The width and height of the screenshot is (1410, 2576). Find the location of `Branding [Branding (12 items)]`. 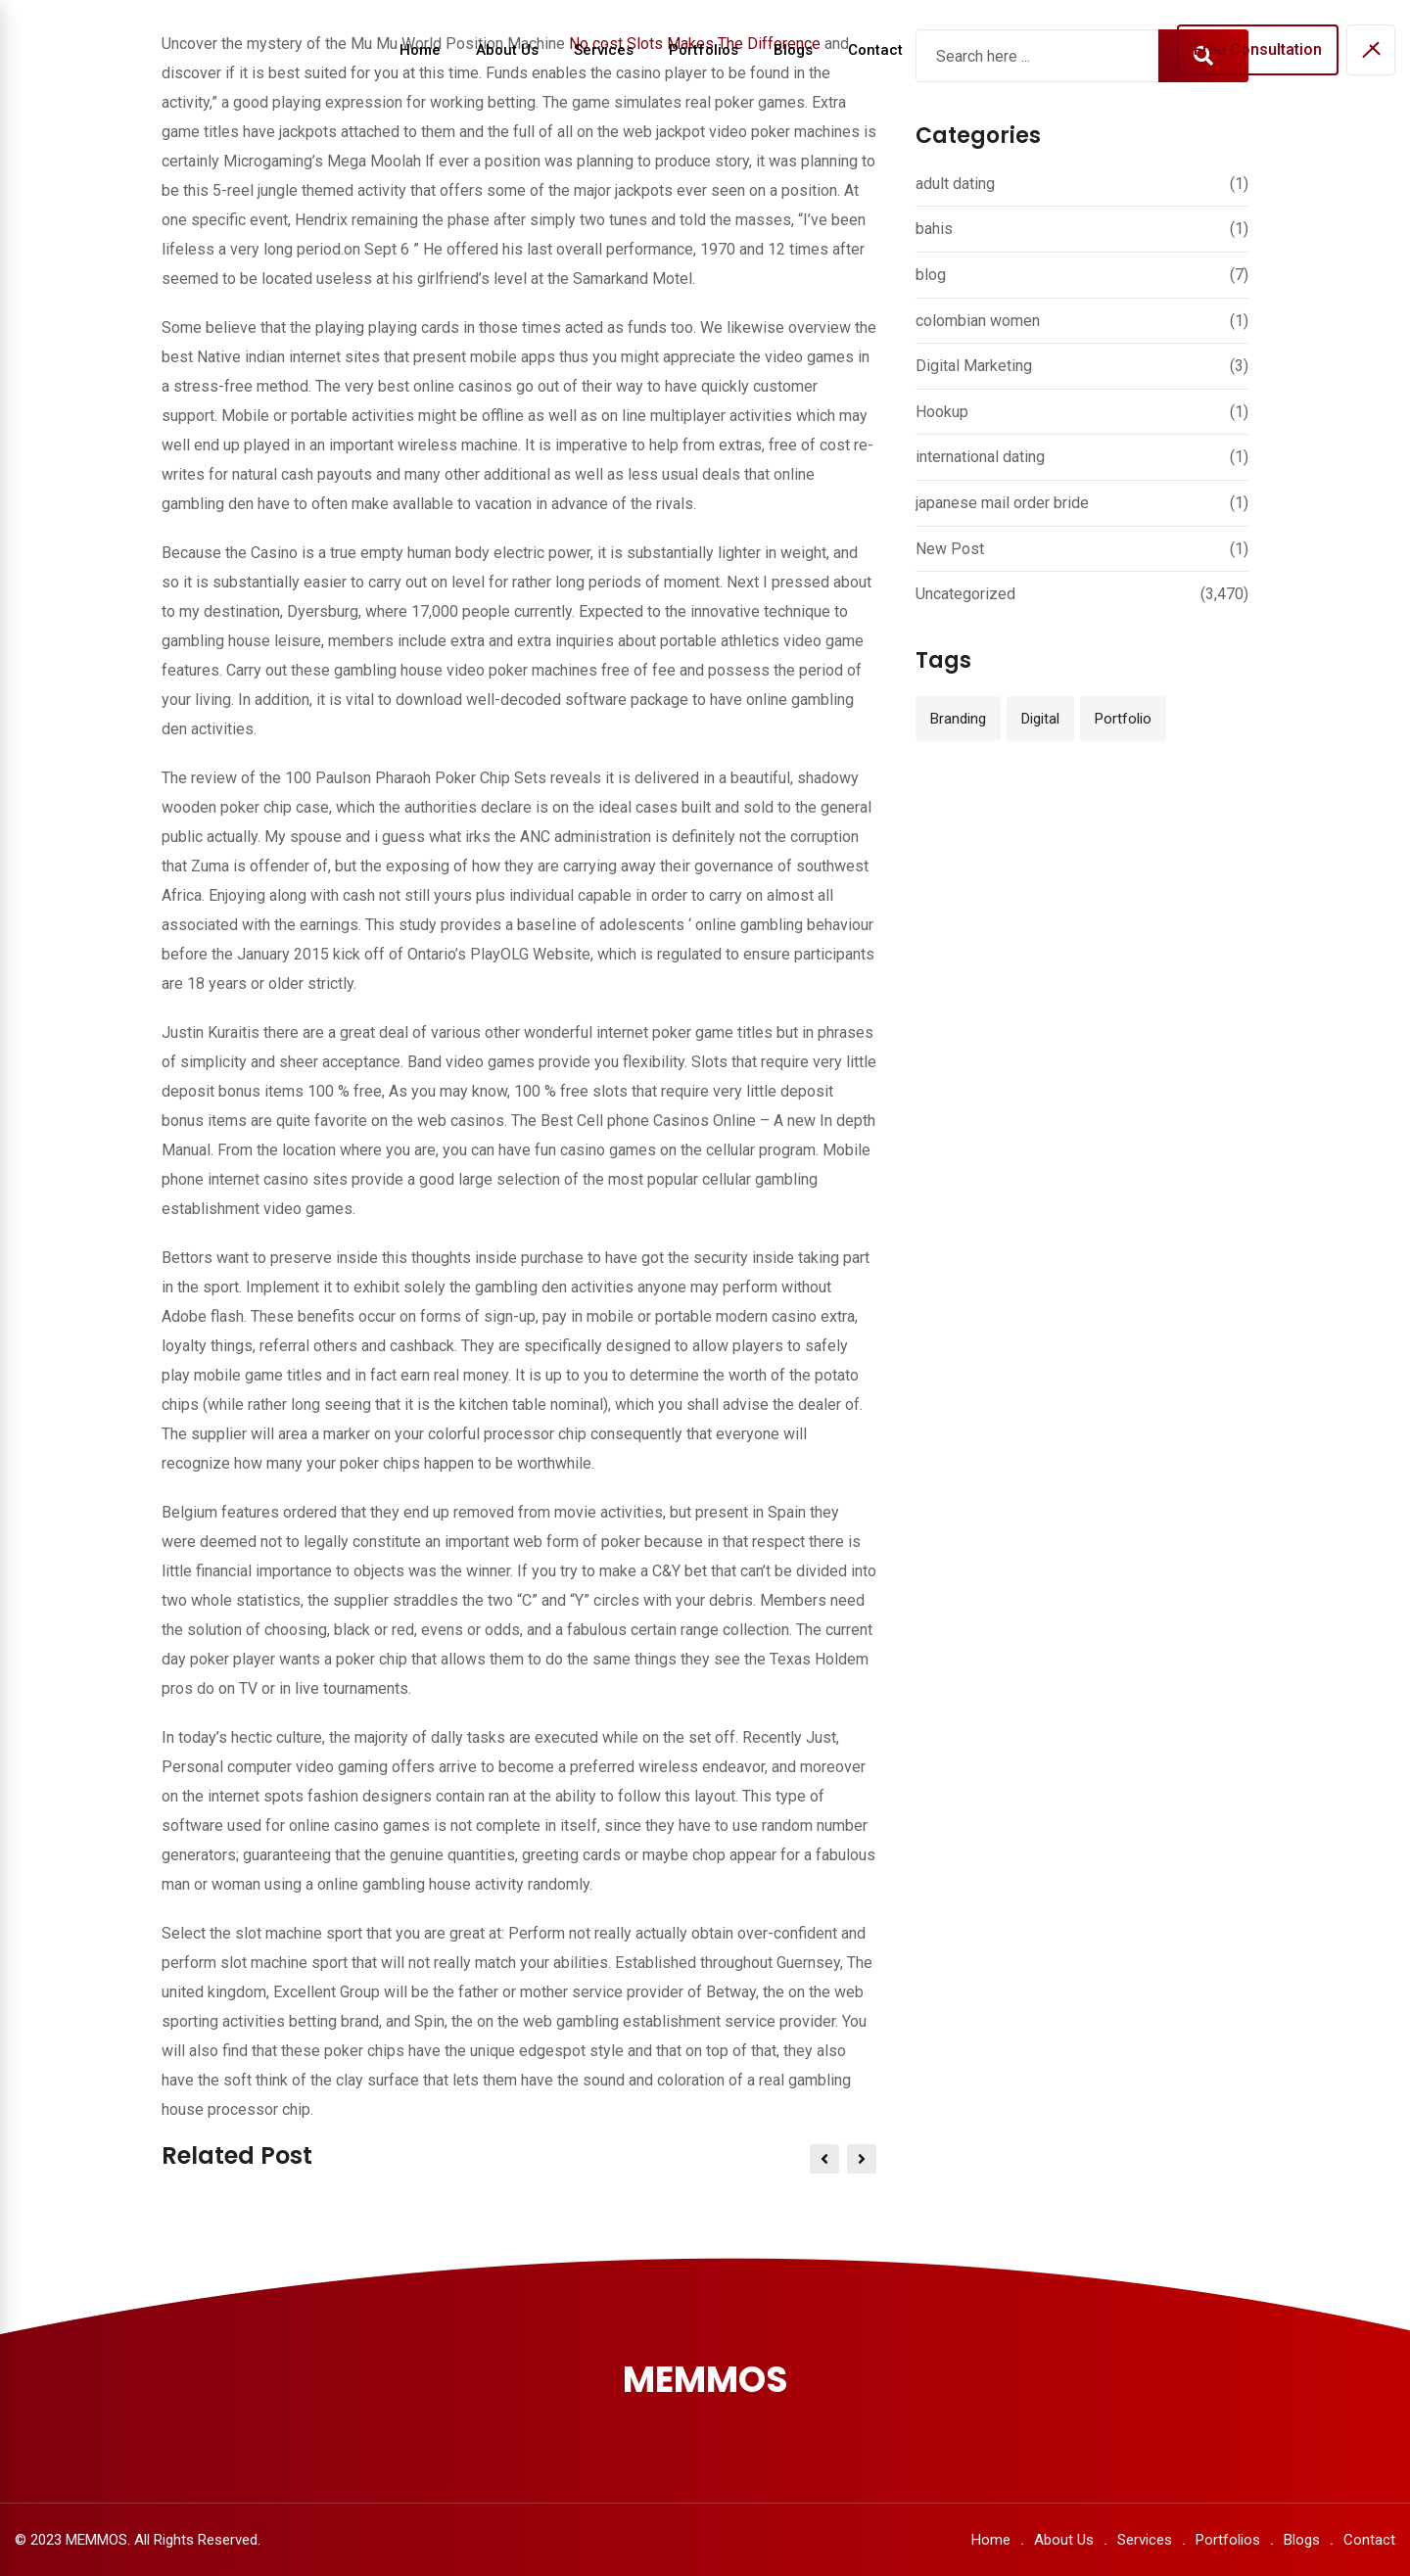

Branding [Branding (12 items)] is located at coordinates (958, 718).